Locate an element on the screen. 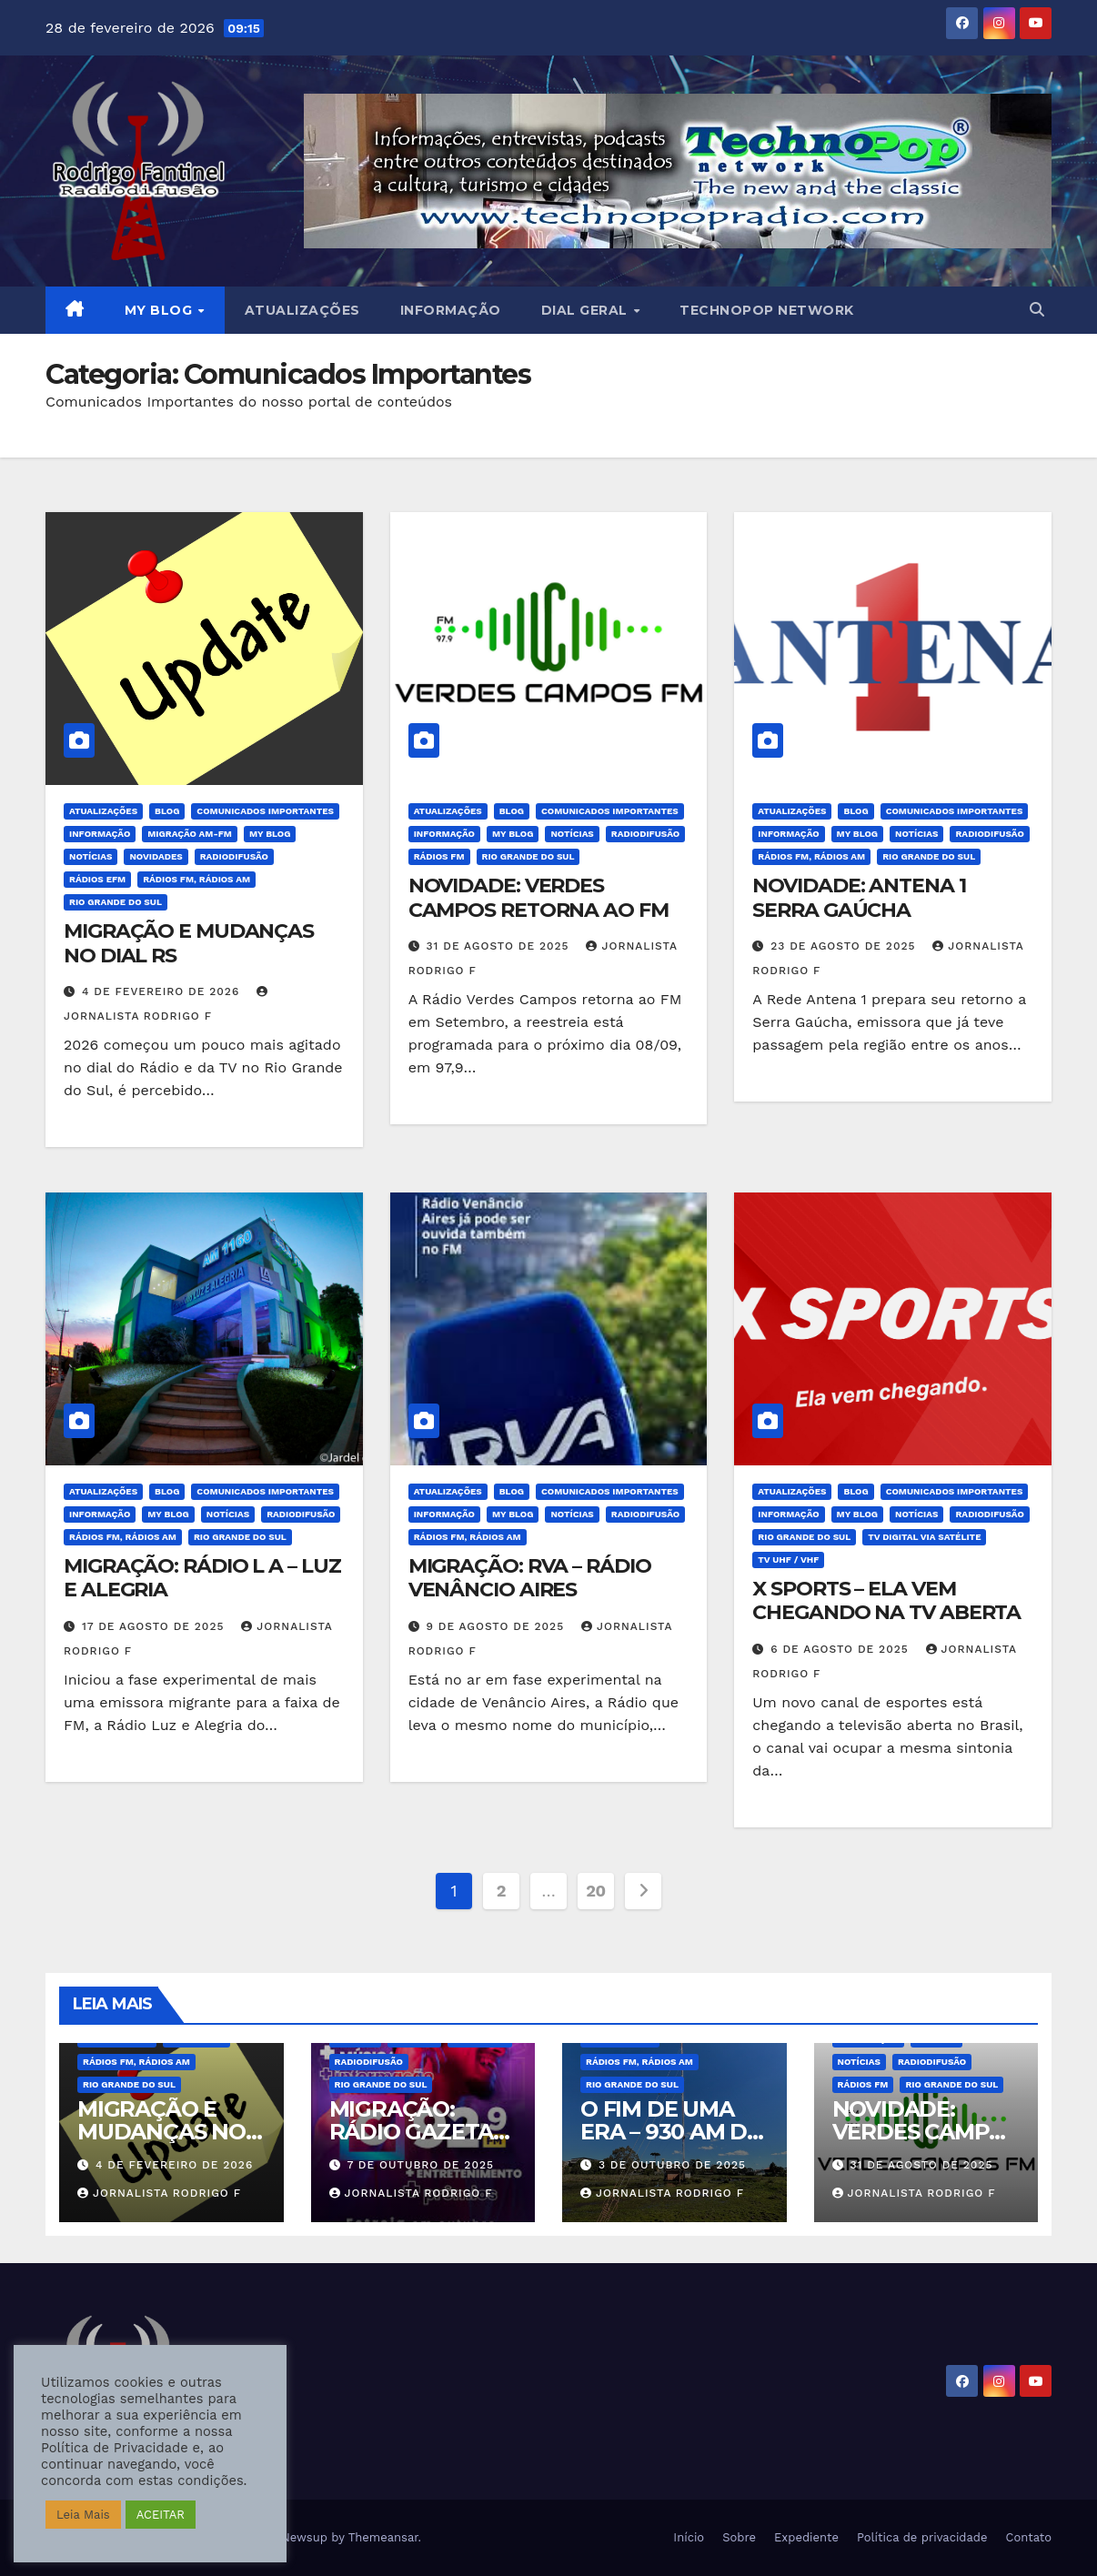 Image resolution: width=1097 pixels, height=2576 pixels. MIGRAÇÃO: RVA – RÁDIO VENÂNCIO AIRES is located at coordinates (529, 1578).